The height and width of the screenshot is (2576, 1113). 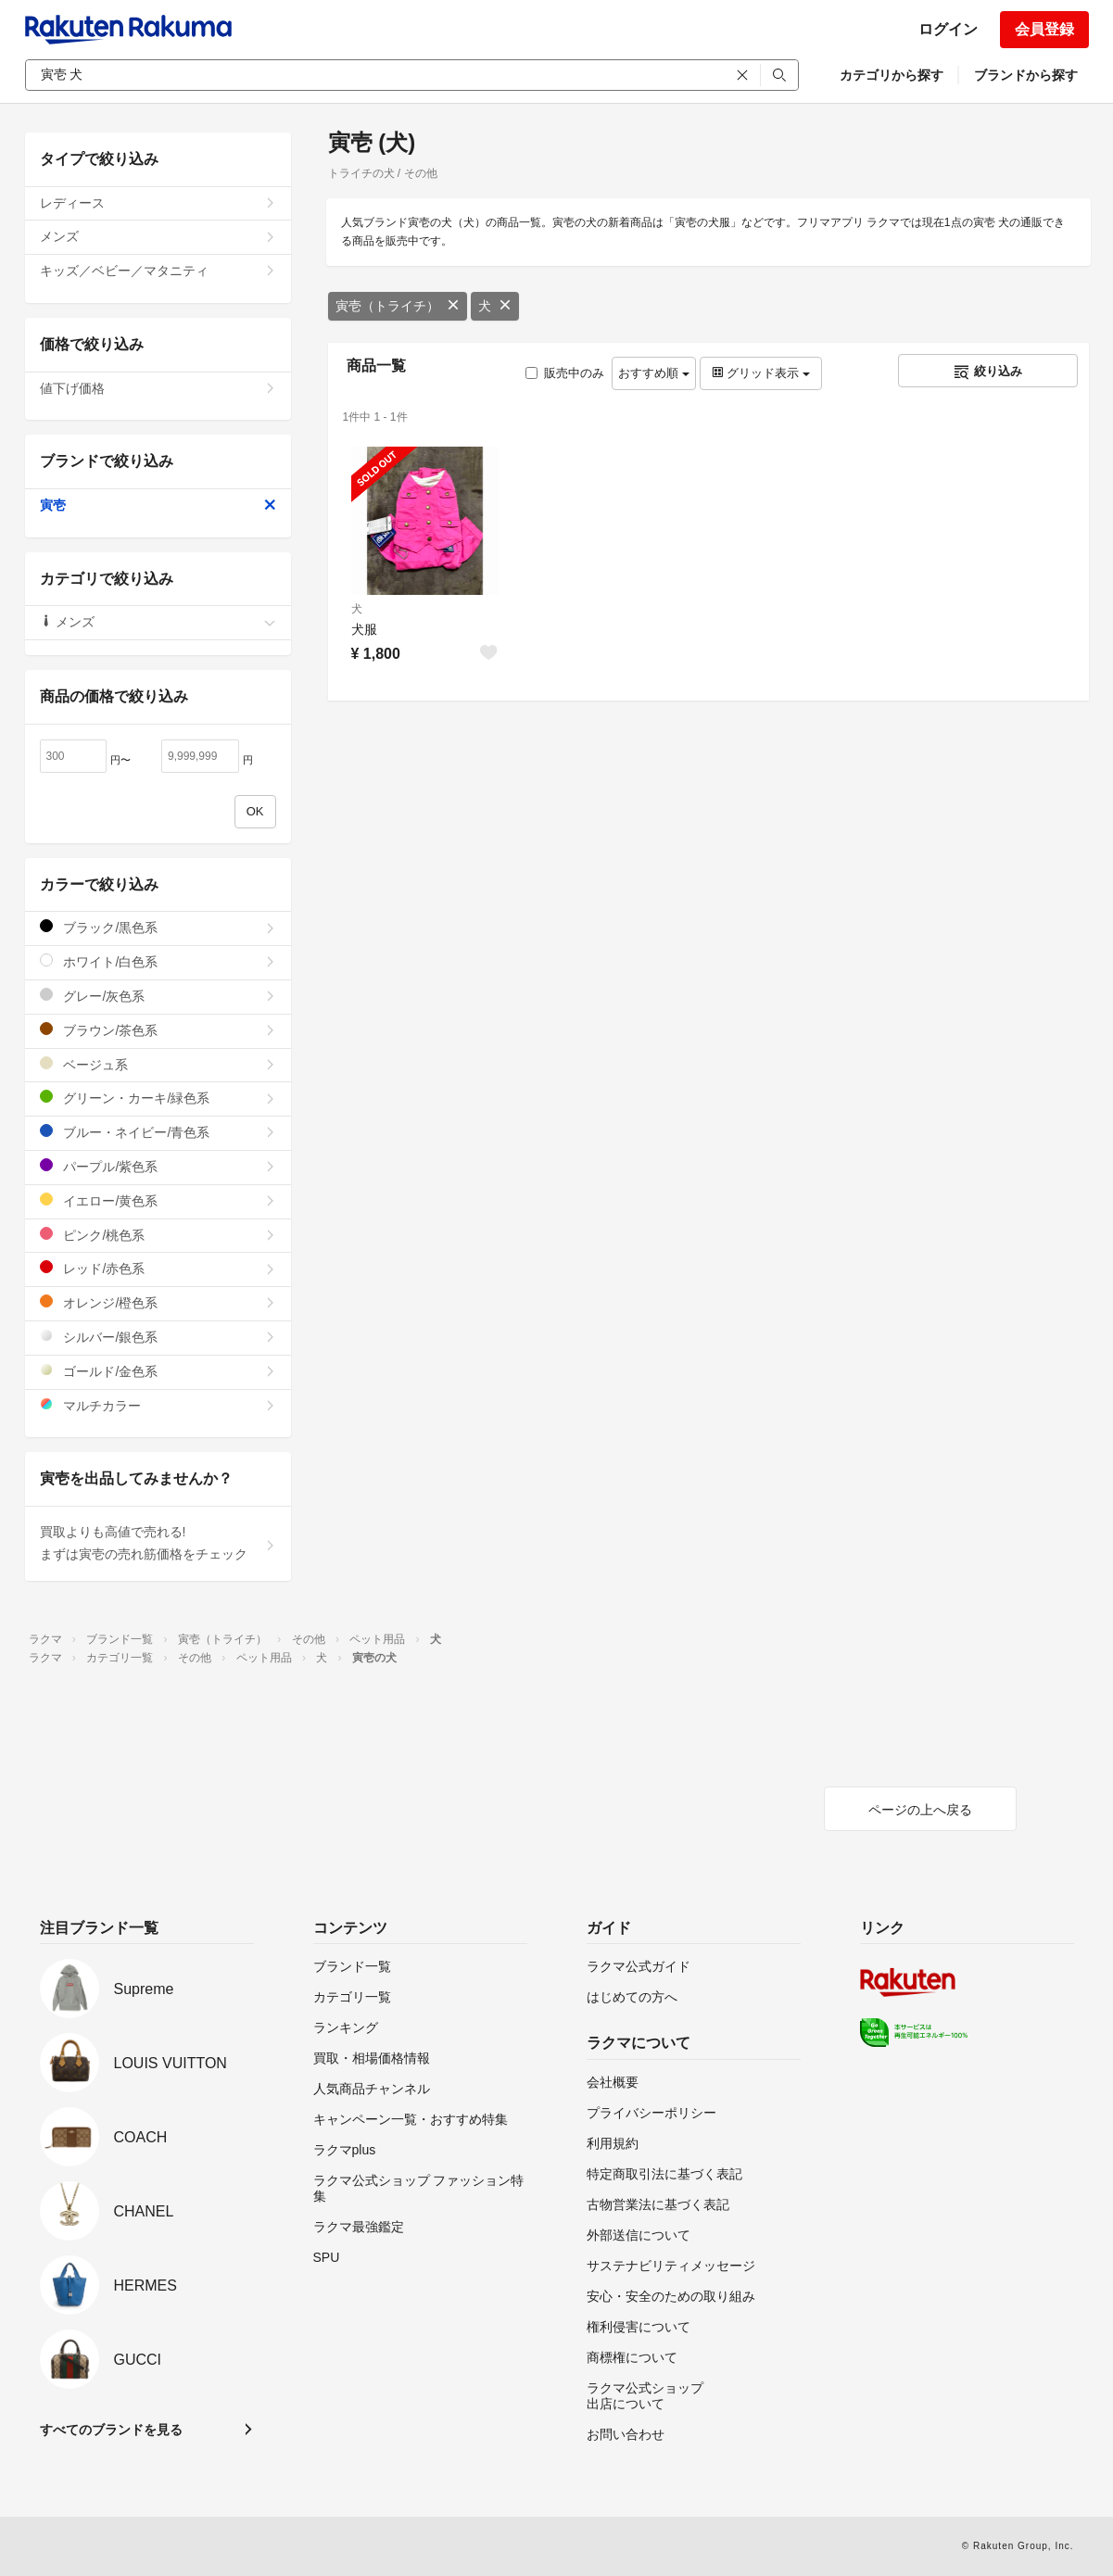 I want to click on パープル/紫色系, so click(x=158, y=1166).